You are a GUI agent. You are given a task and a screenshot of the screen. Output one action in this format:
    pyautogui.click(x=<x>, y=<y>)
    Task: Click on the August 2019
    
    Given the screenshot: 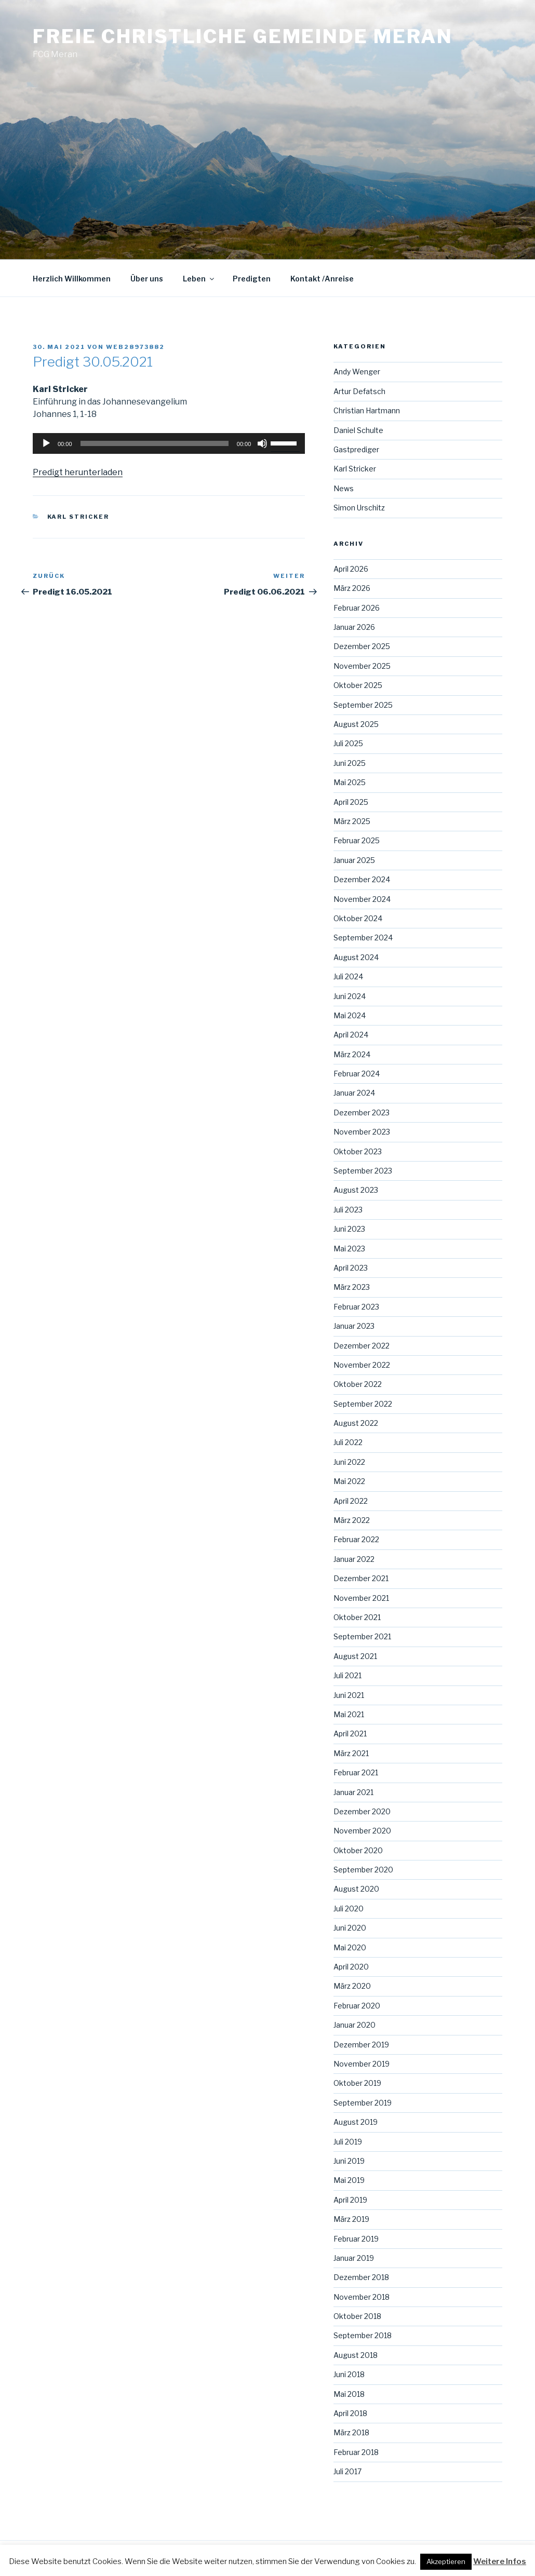 What is the action you would take?
    pyautogui.click(x=355, y=2122)
    